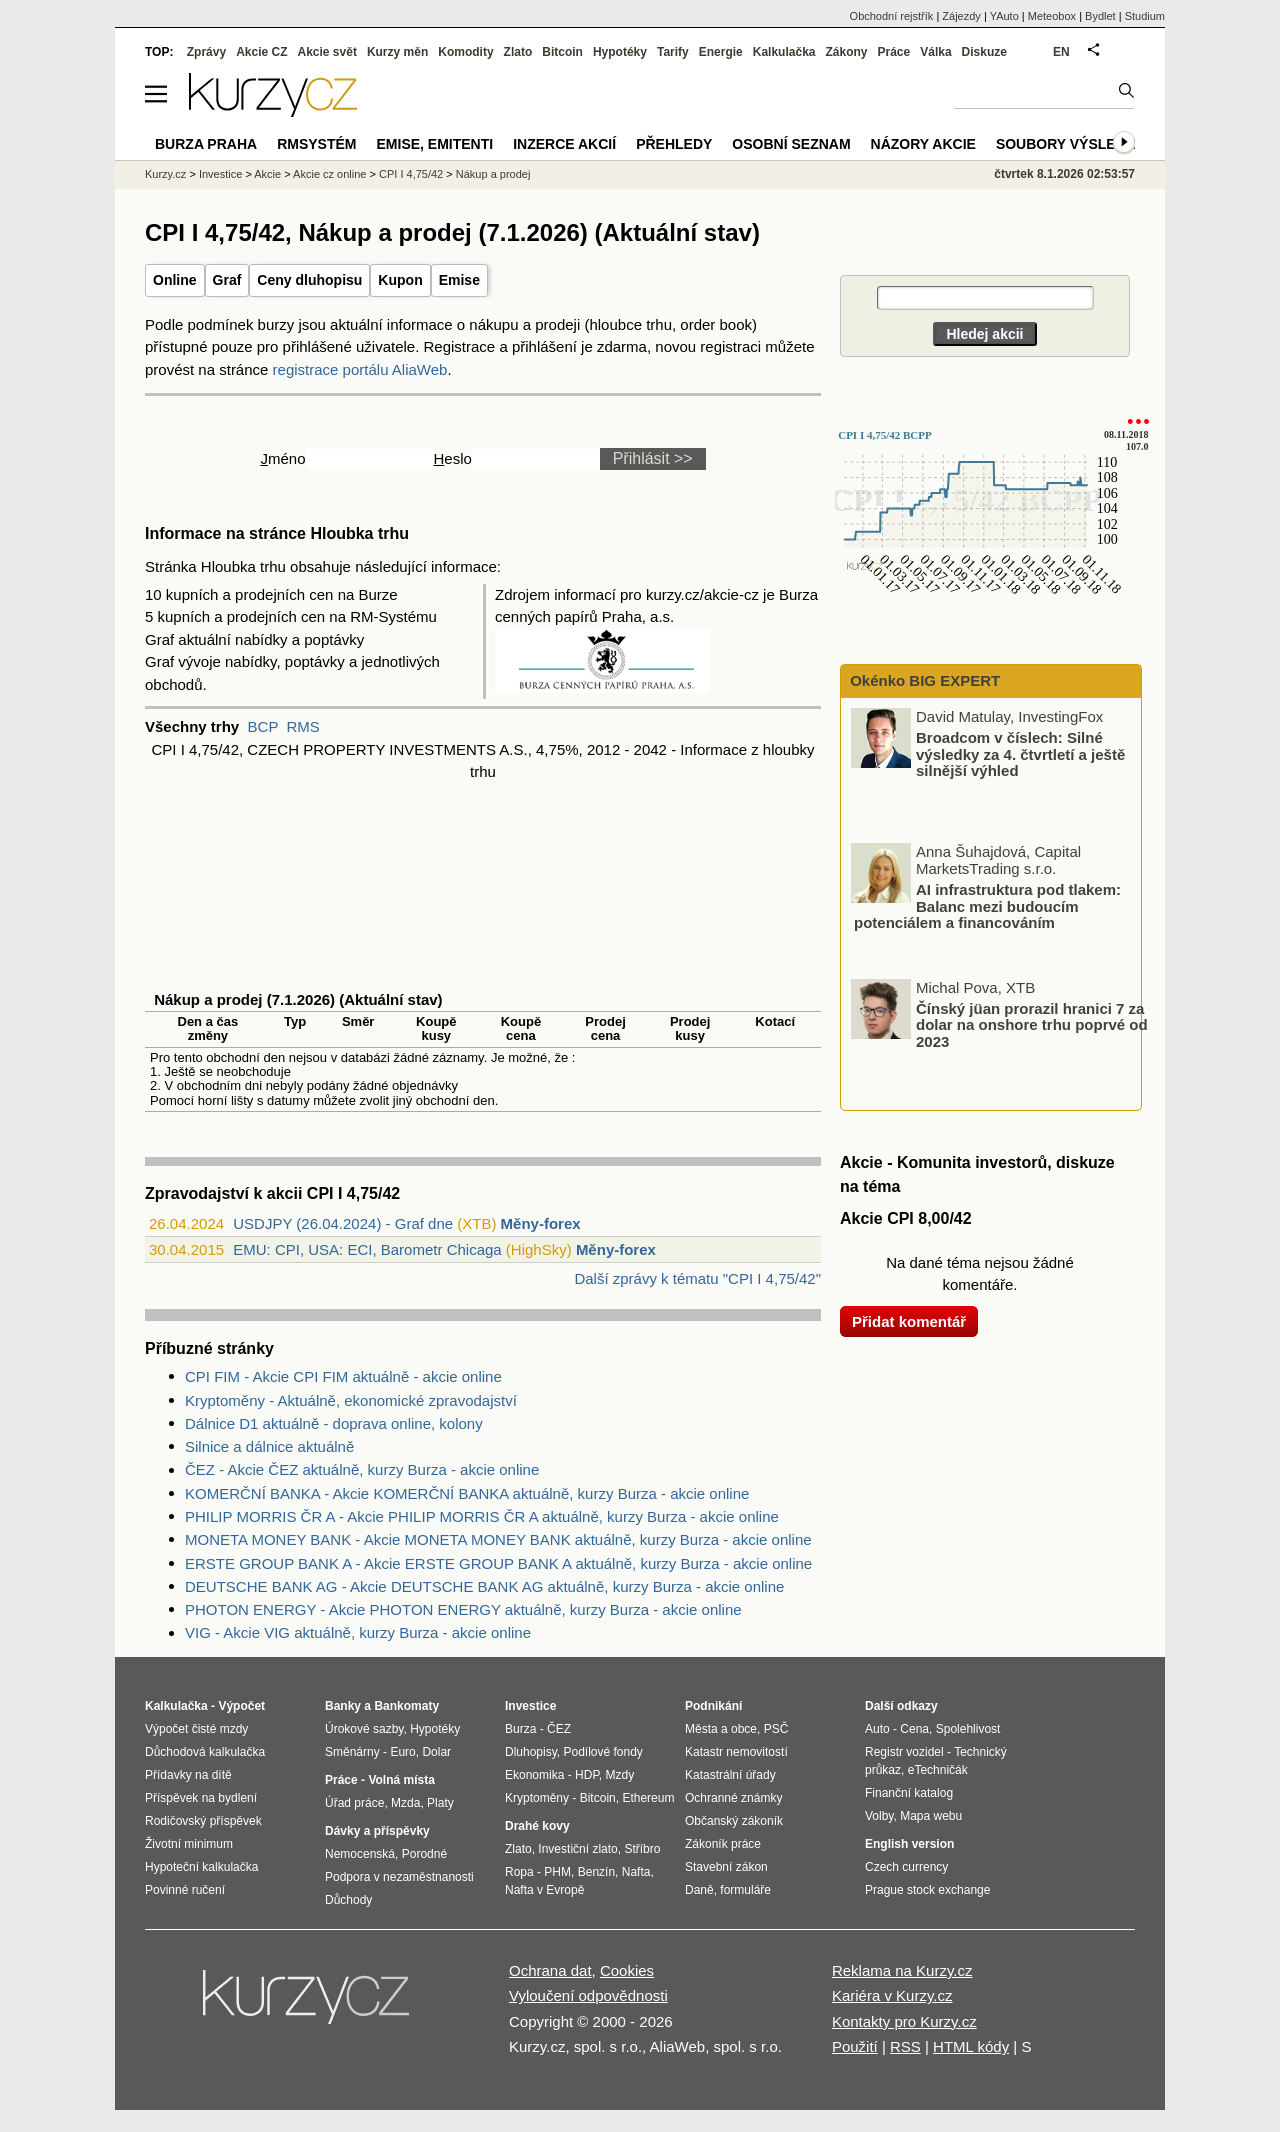  Describe the element at coordinates (1061, 52) in the screenshot. I see `EN` at that location.